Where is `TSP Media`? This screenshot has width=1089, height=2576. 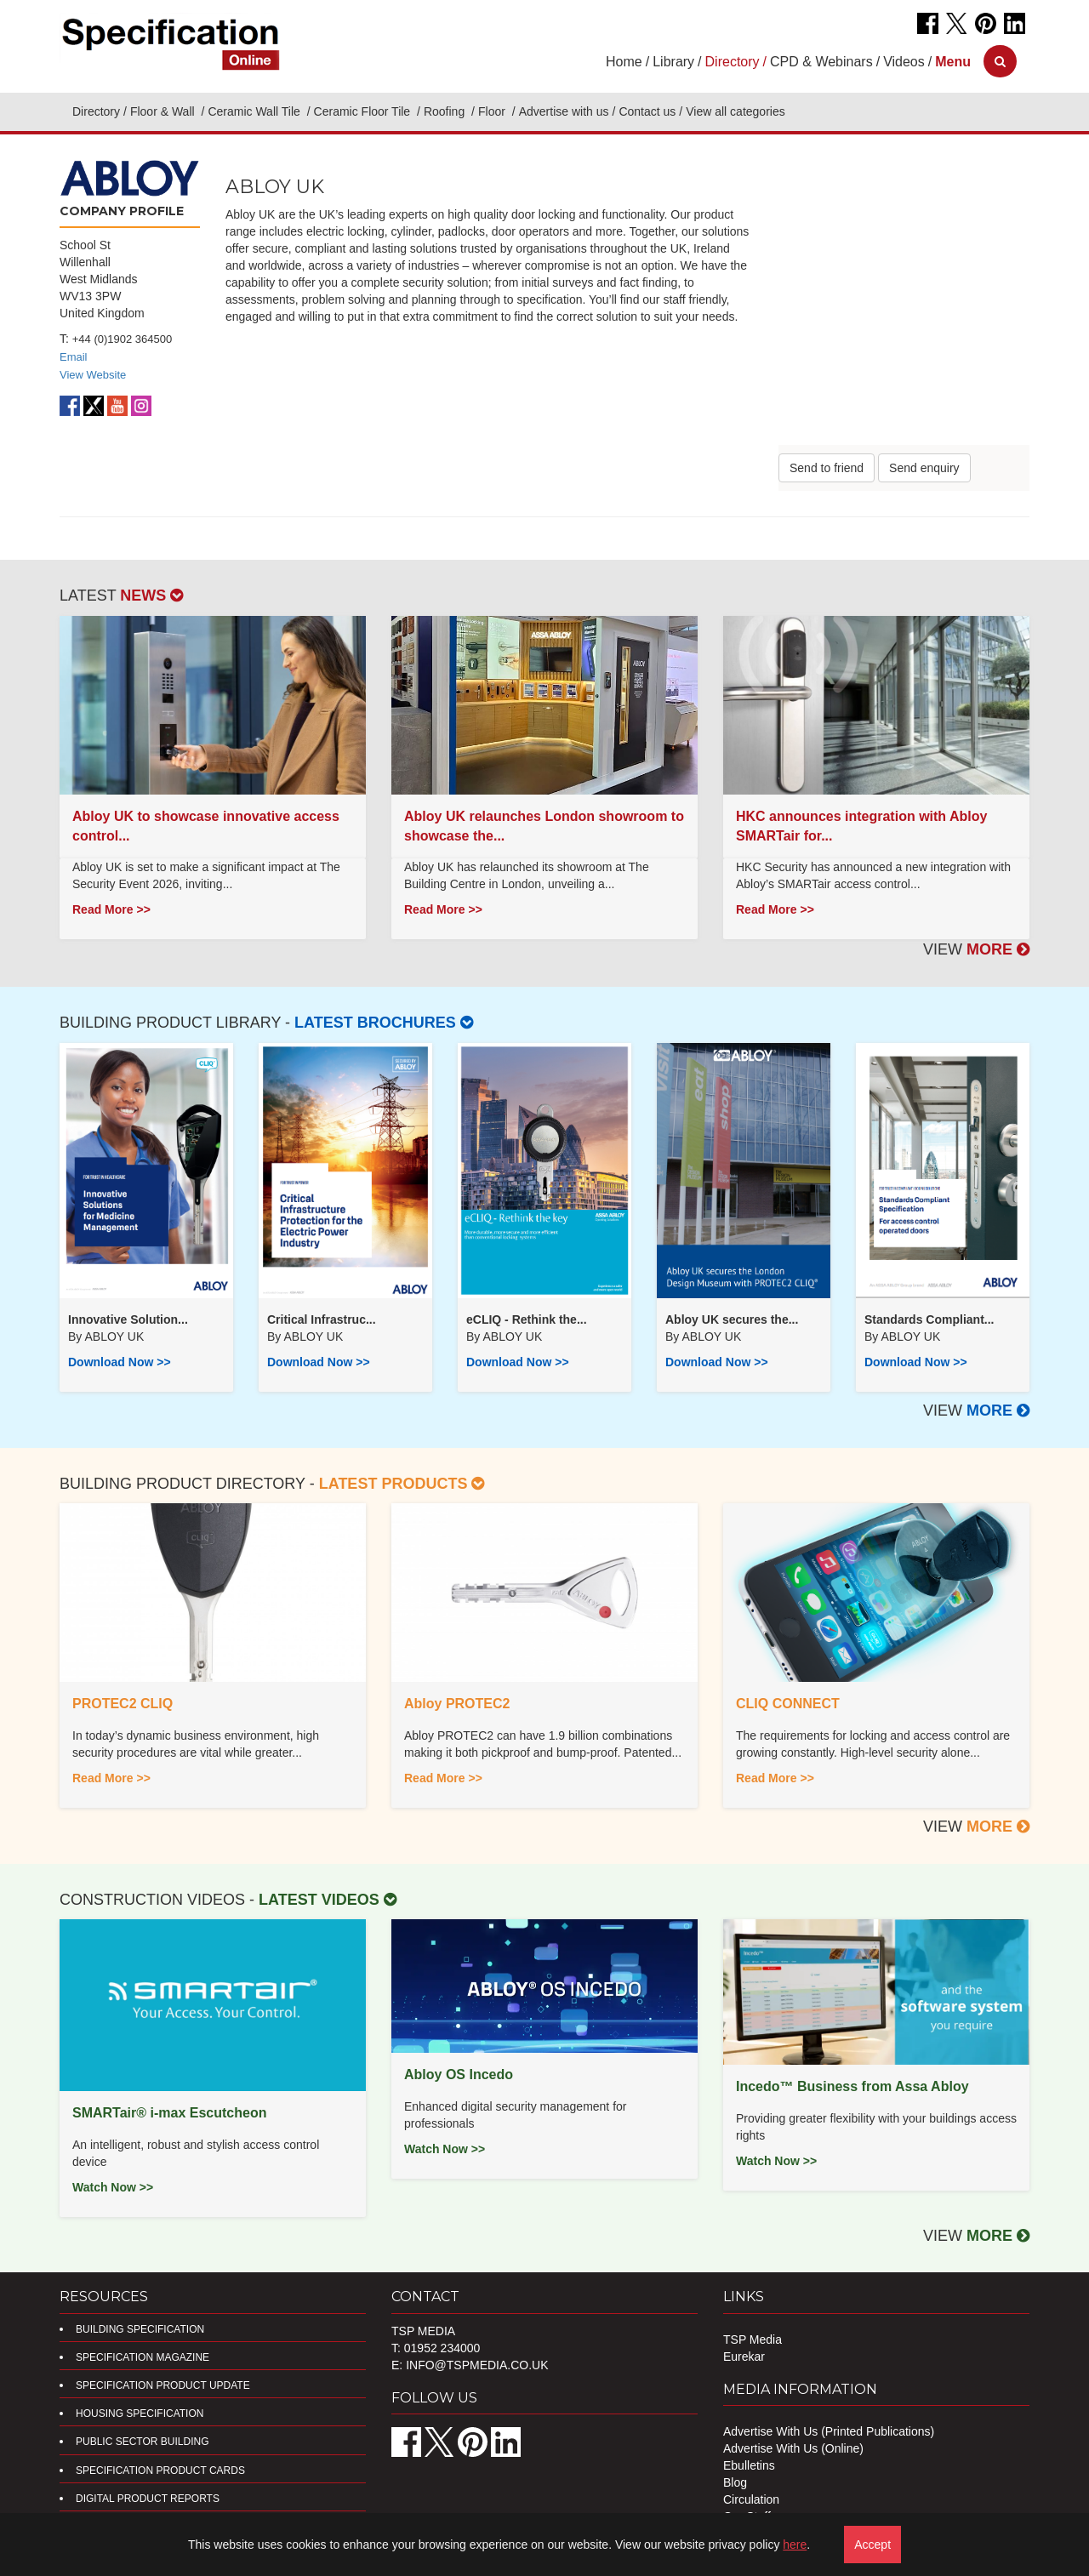 TSP Media is located at coordinates (752, 2339).